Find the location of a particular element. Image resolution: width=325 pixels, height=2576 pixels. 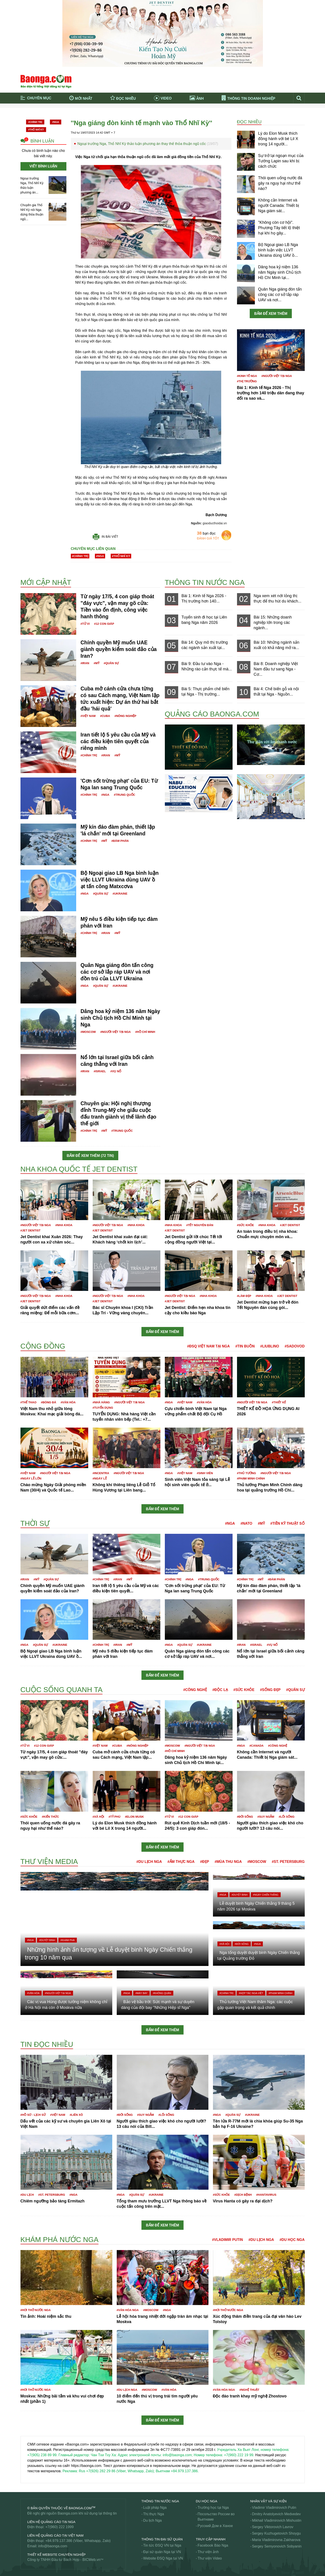

Tin tức ĐSQ VN tại Nga is located at coordinates (162, 2545).